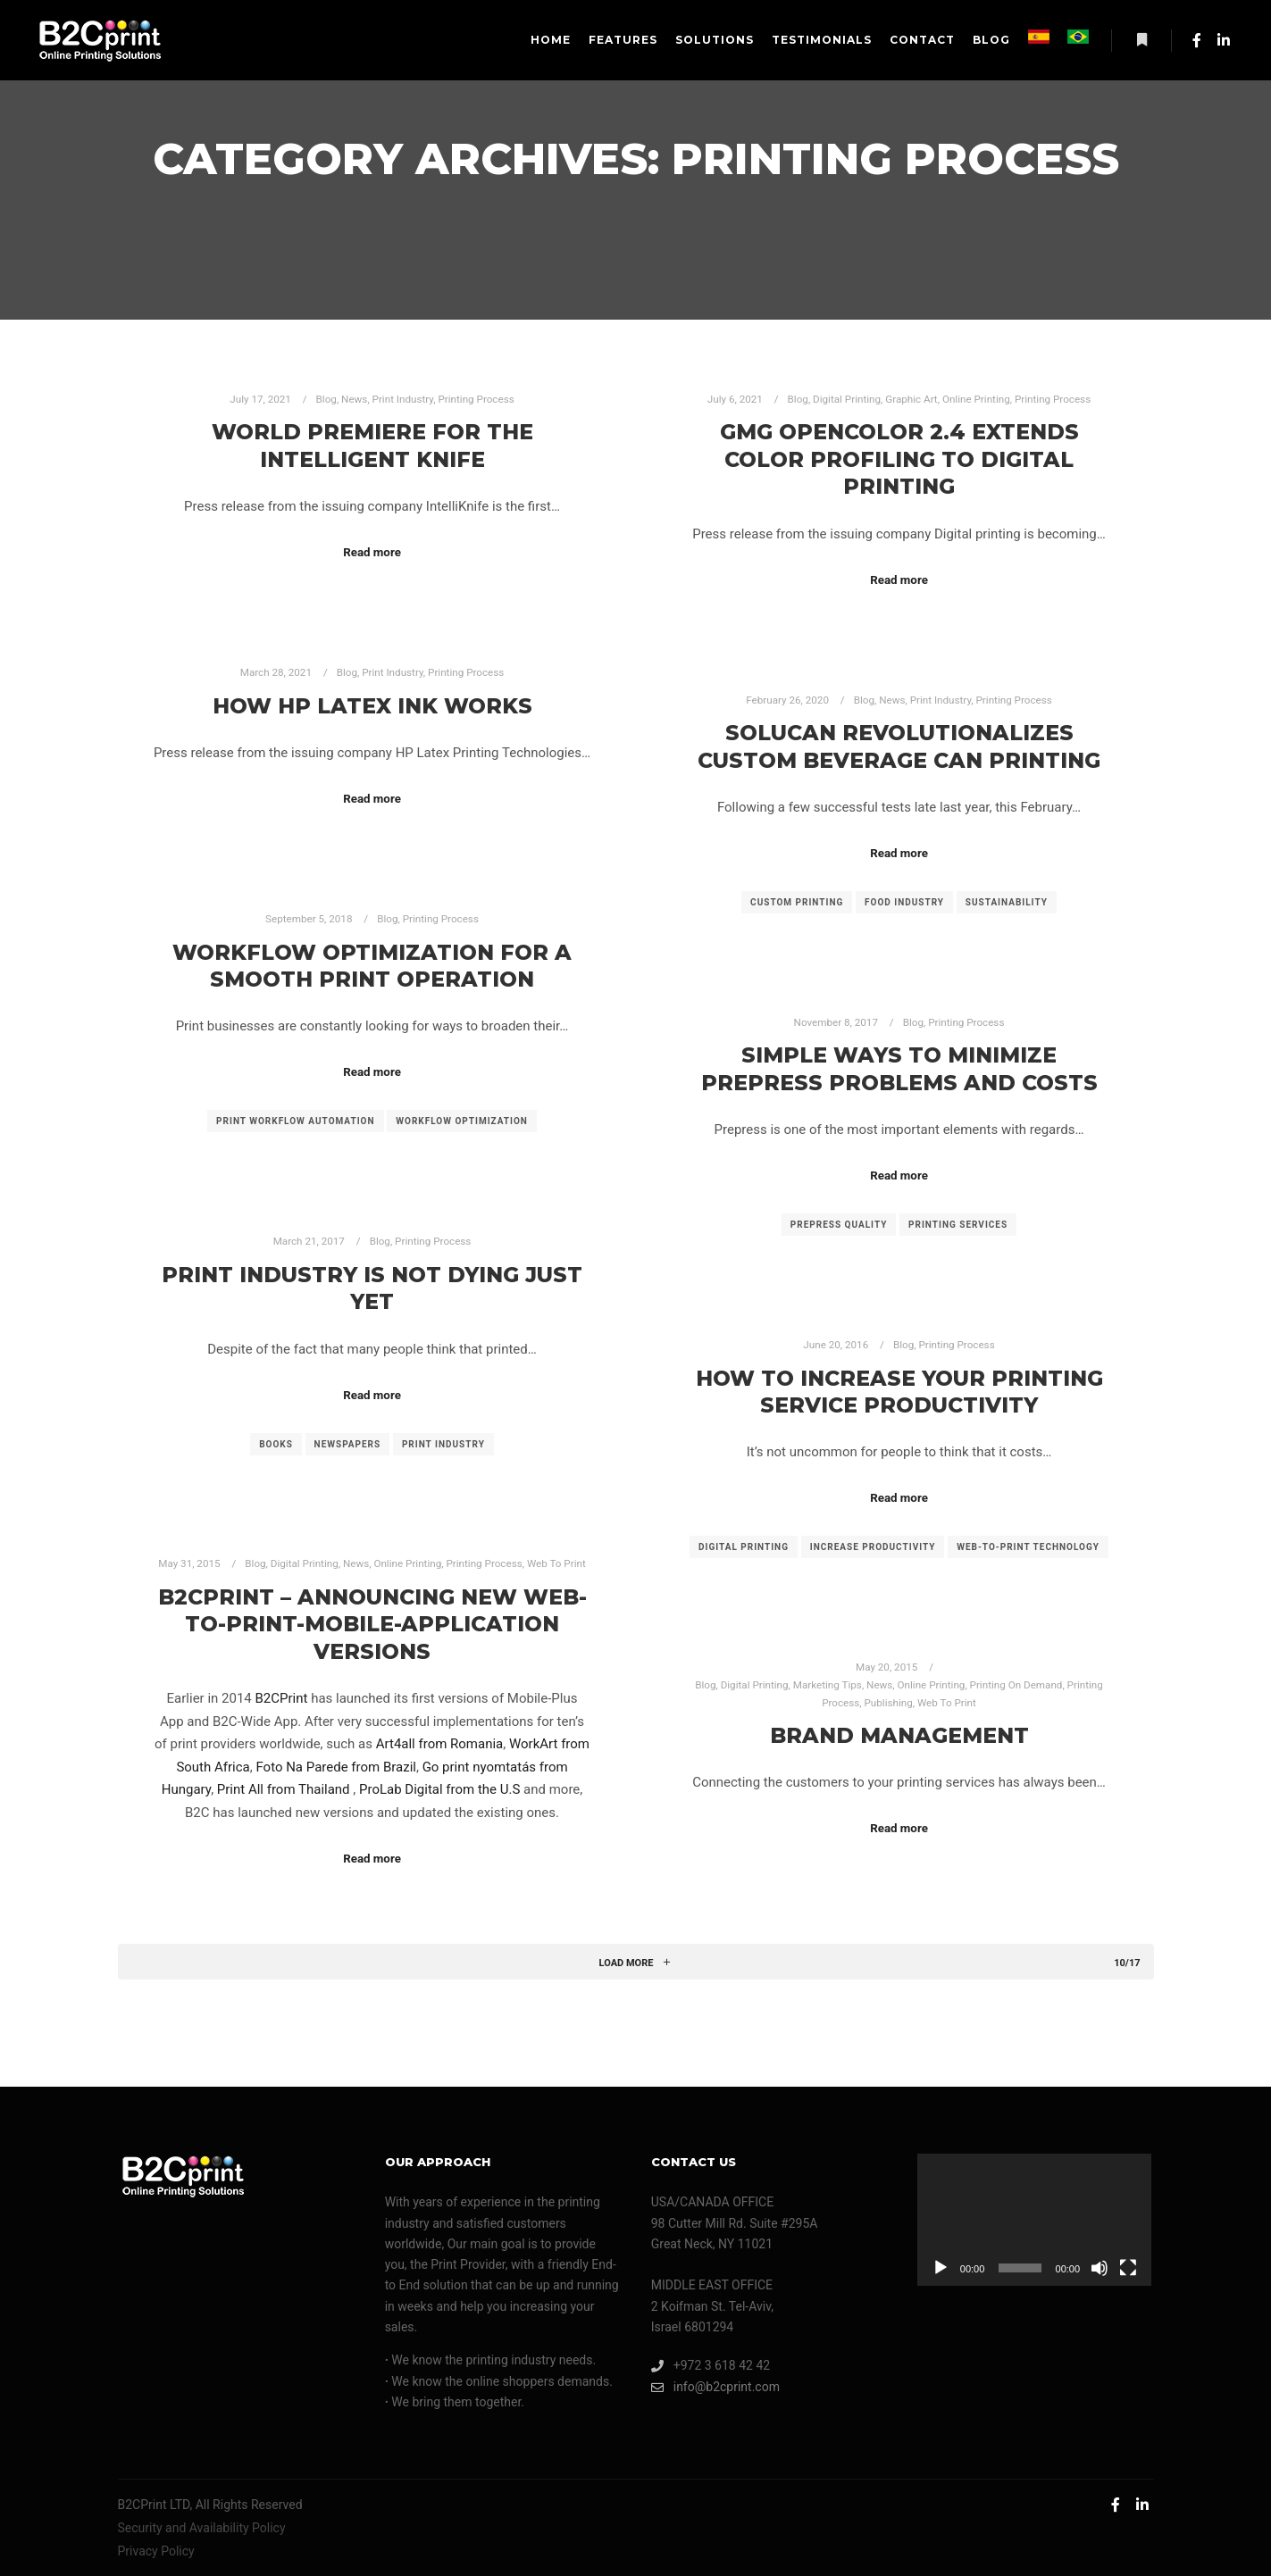 This screenshot has height=2576, width=1271. What do you see at coordinates (889, 1702) in the screenshot?
I see `Publishing` at bounding box center [889, 1702].